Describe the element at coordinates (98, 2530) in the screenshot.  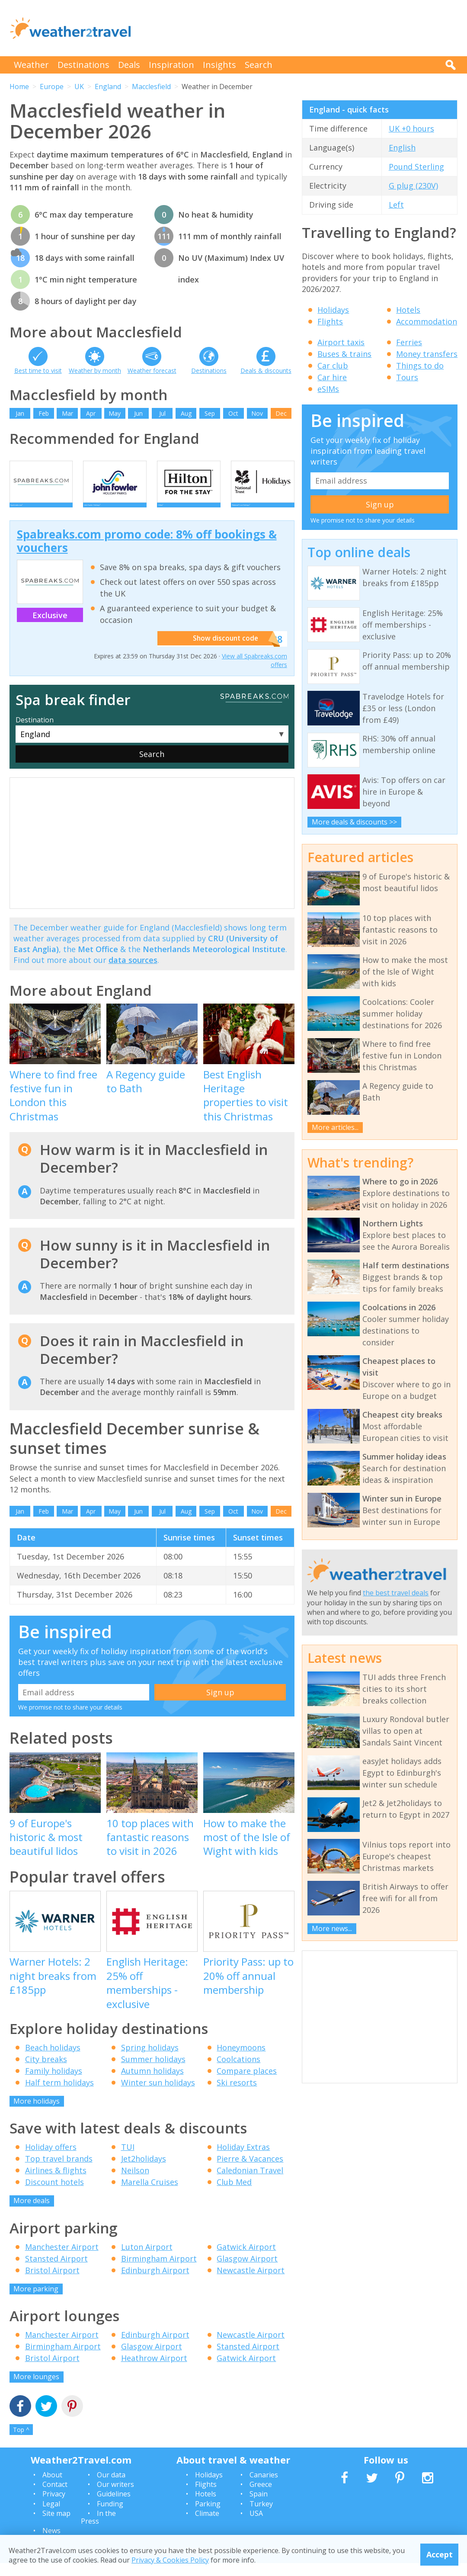
I see `In the Press` at that location.